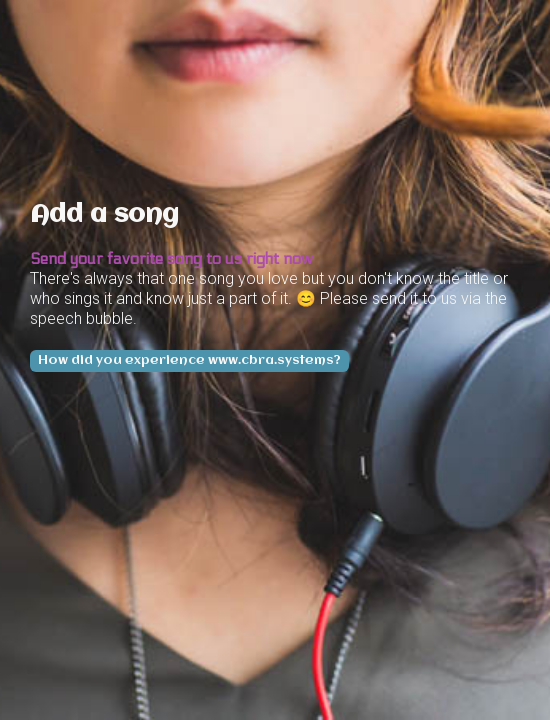  What do you see at coordinates (189, 360) in the screenshot?
I see `How did you experience www.cbra.systems?` at bounding box center [189, 360].